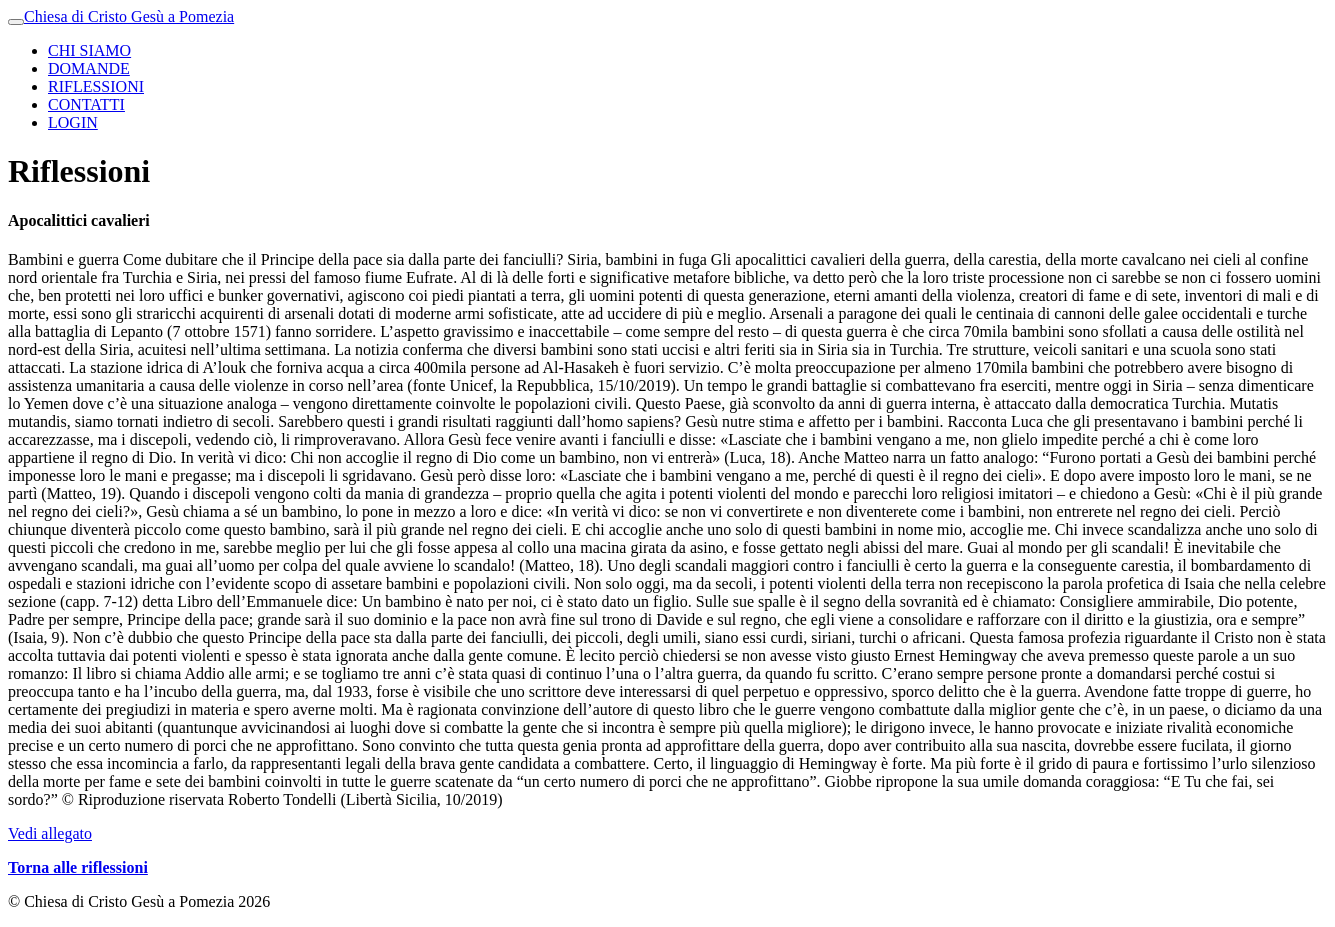 The image size is (1335, 927). What do you see at coordinates (129, 16) in the screenshot?
I see `Chiesa di Cristo Gesù a Pomezia` at bounding box center [129, 16].